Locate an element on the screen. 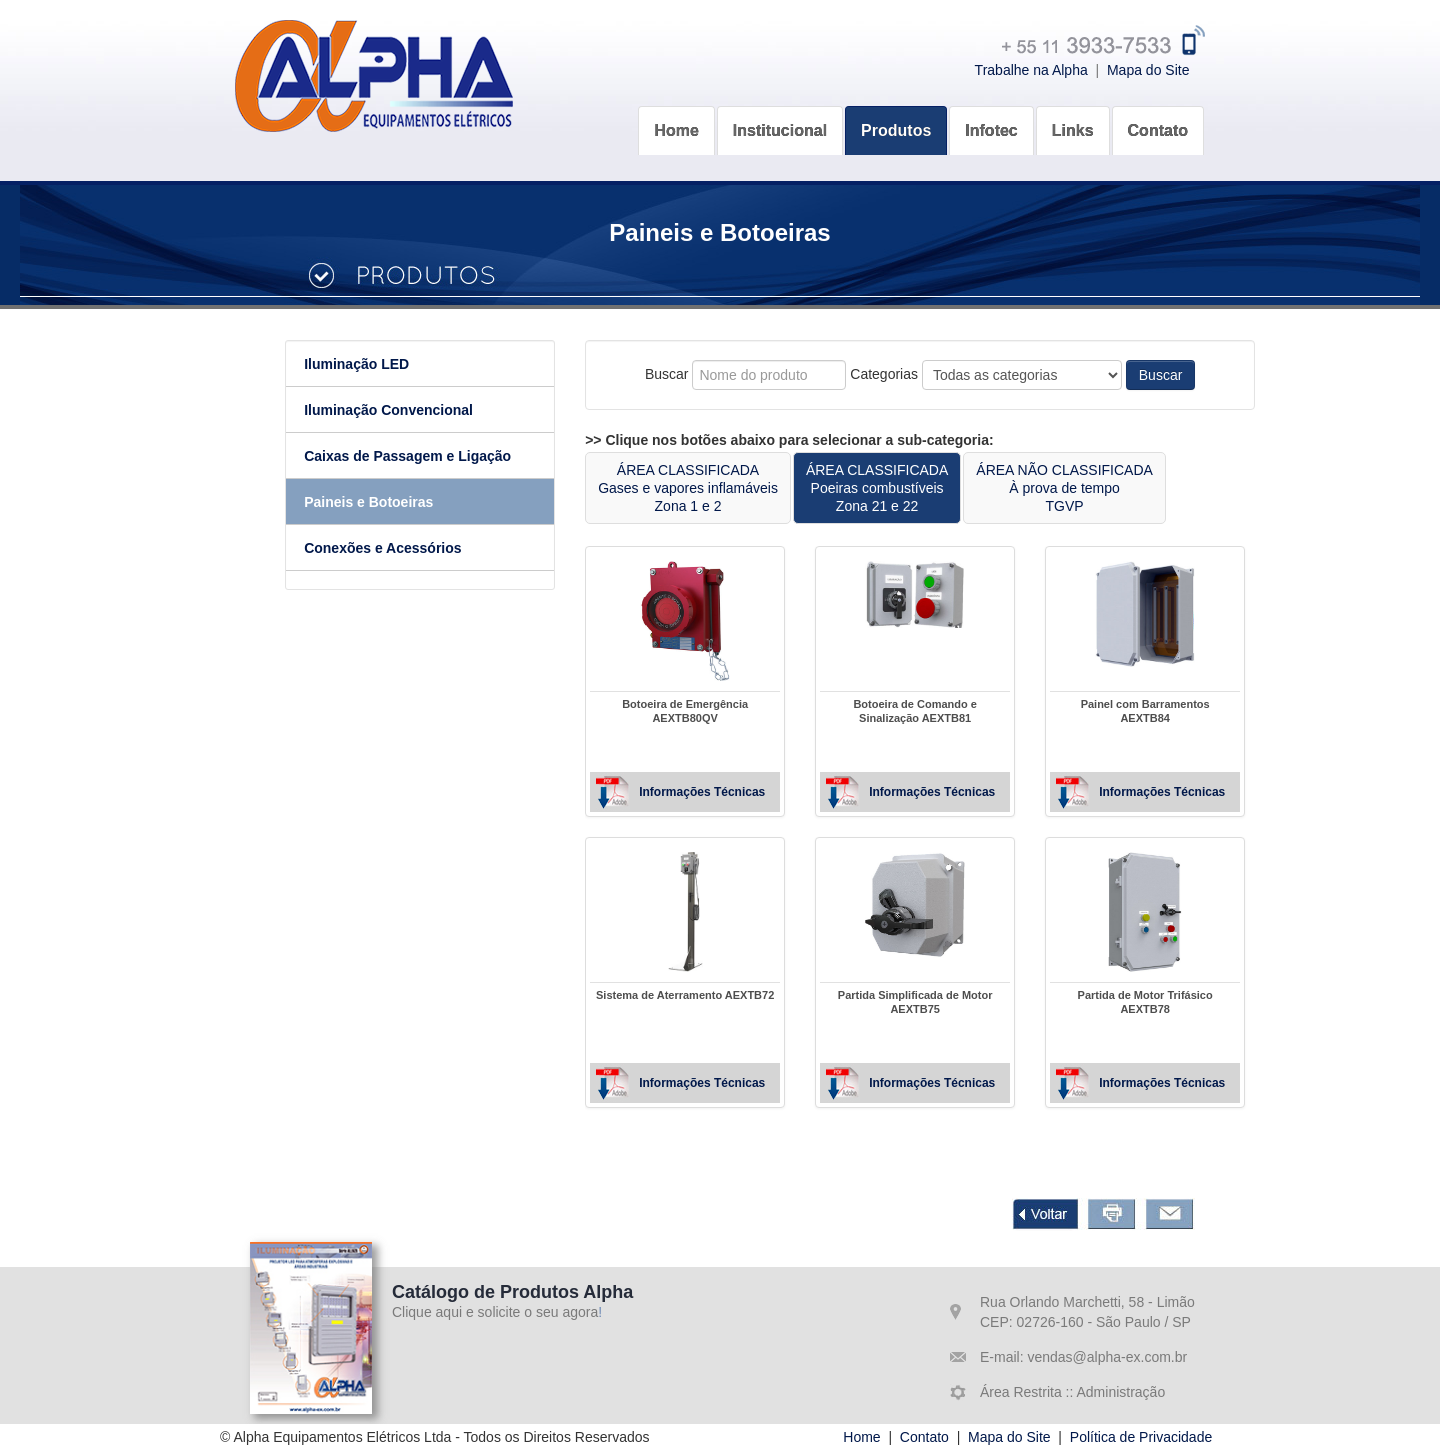 The height and width of the screenshot is (1450, 1440). Informações Técnicas is located at coordinates (737, 792).